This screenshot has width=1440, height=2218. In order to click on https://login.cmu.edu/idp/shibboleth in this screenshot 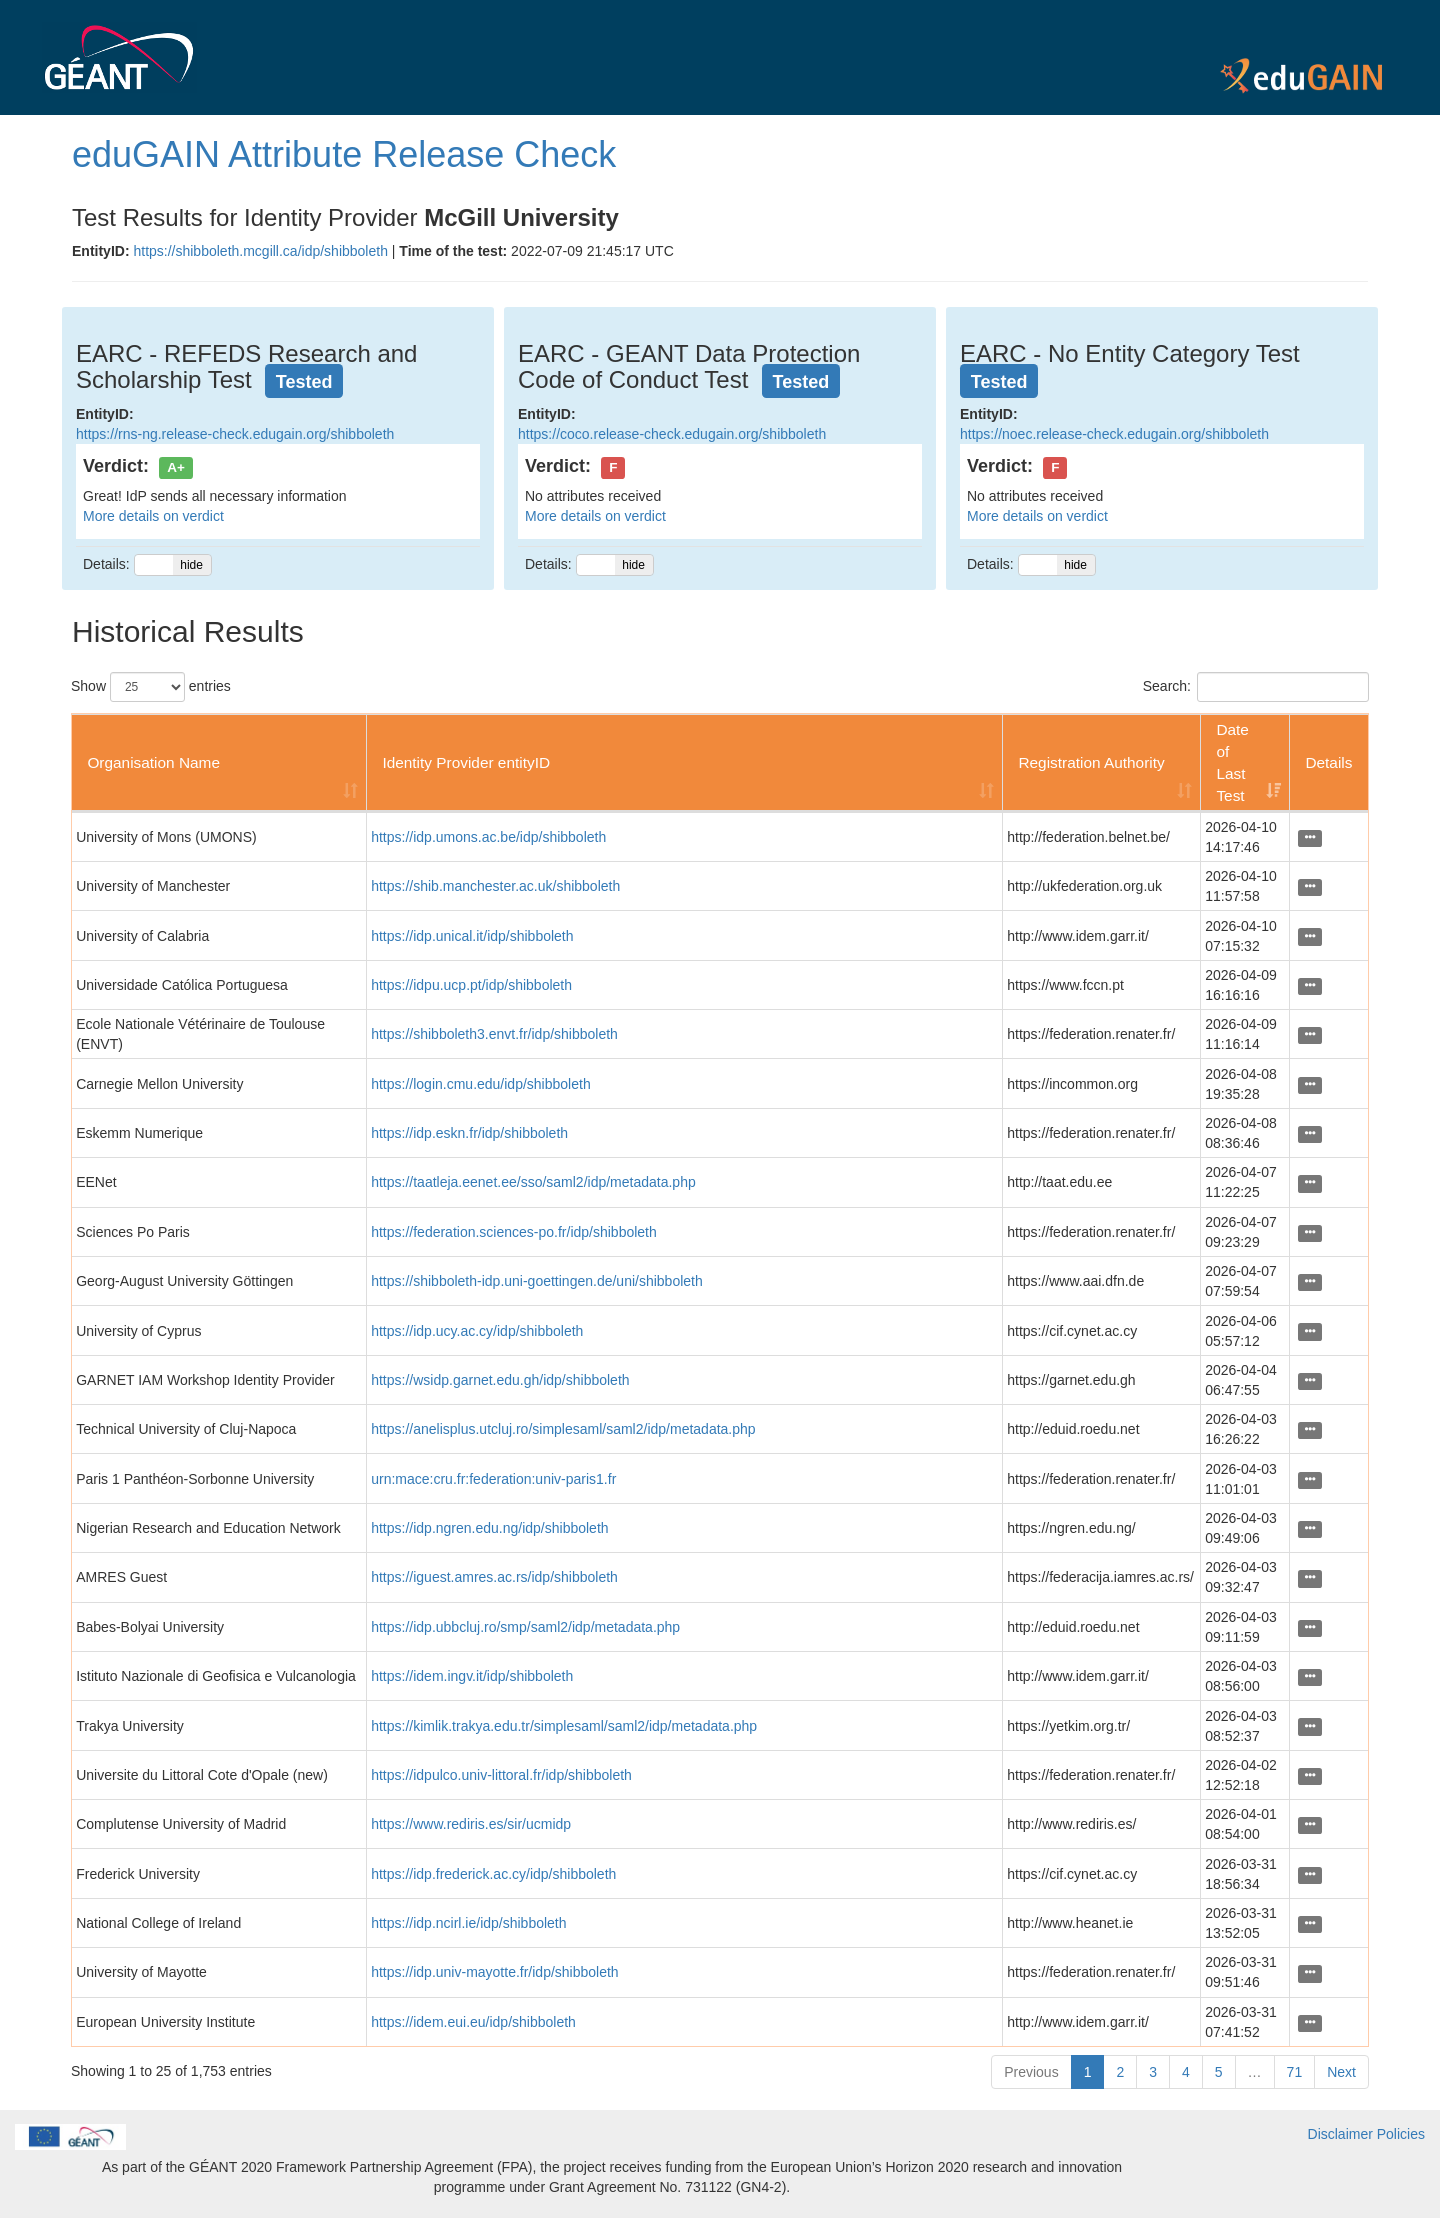, I will do `click(480, 1084)`.